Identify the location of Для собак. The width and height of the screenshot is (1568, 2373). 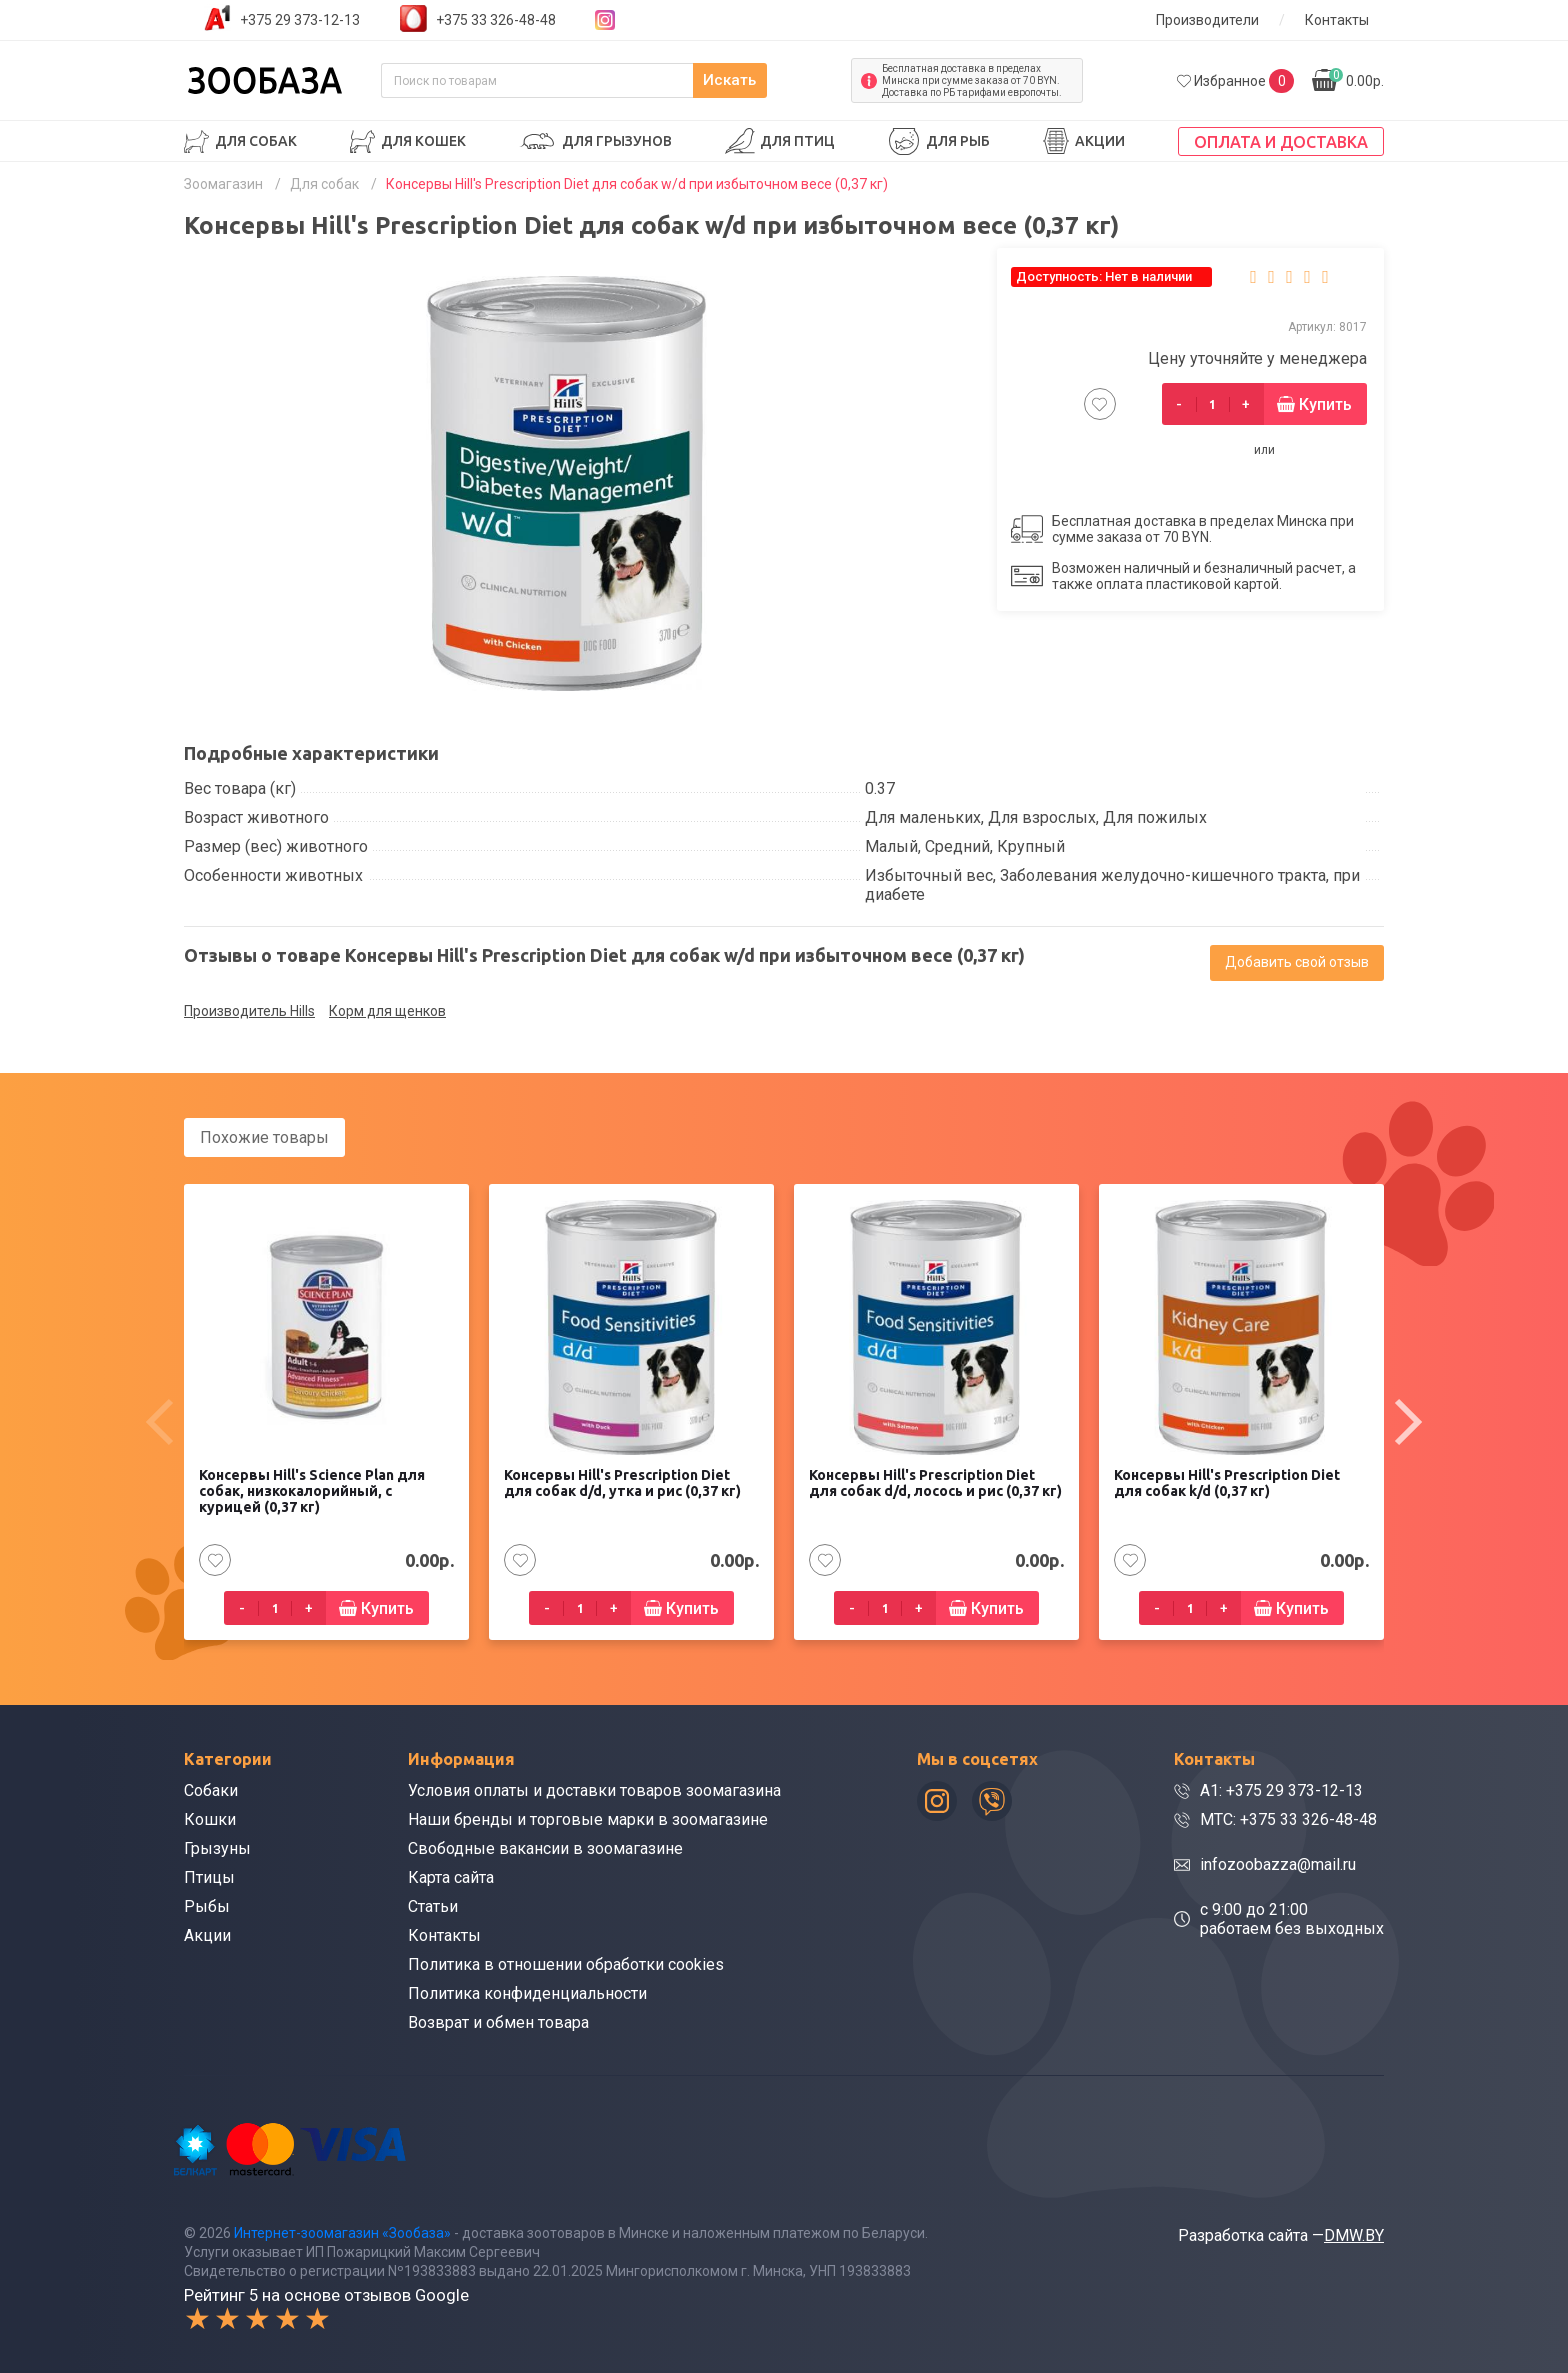
(256, 141).